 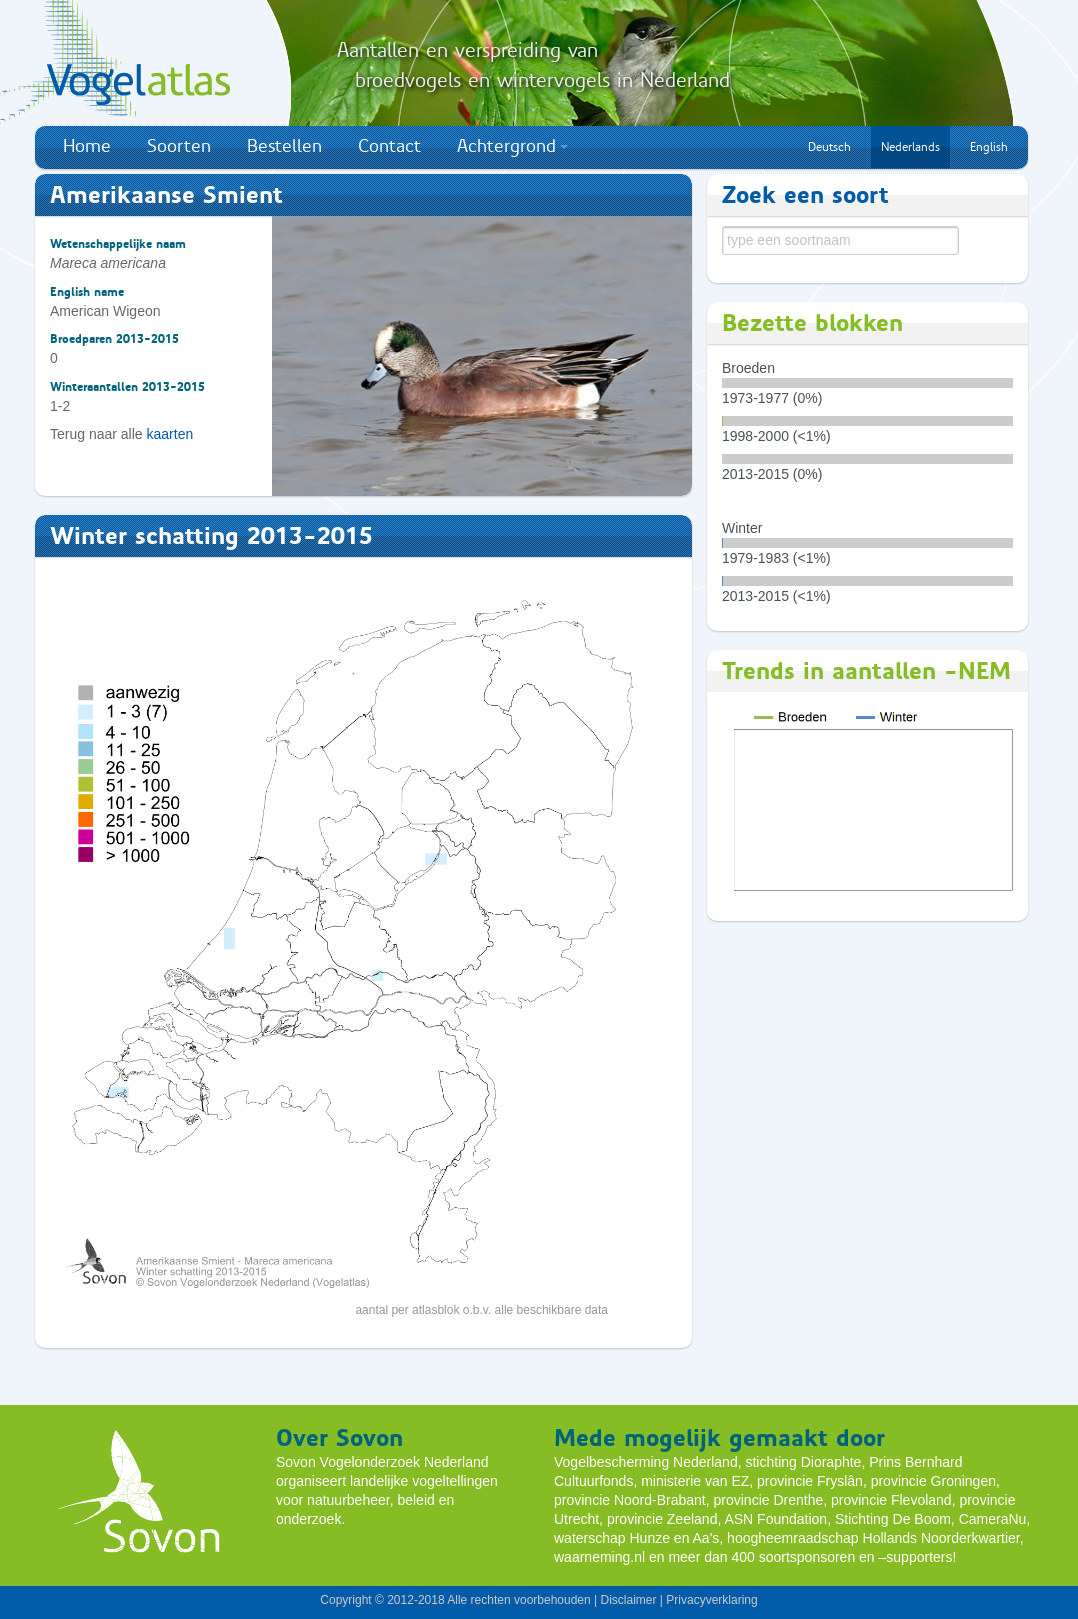 What do you see at coordinates (389, 146) in the screenshot?
I see `Contact` at bounding box center [389, 146].